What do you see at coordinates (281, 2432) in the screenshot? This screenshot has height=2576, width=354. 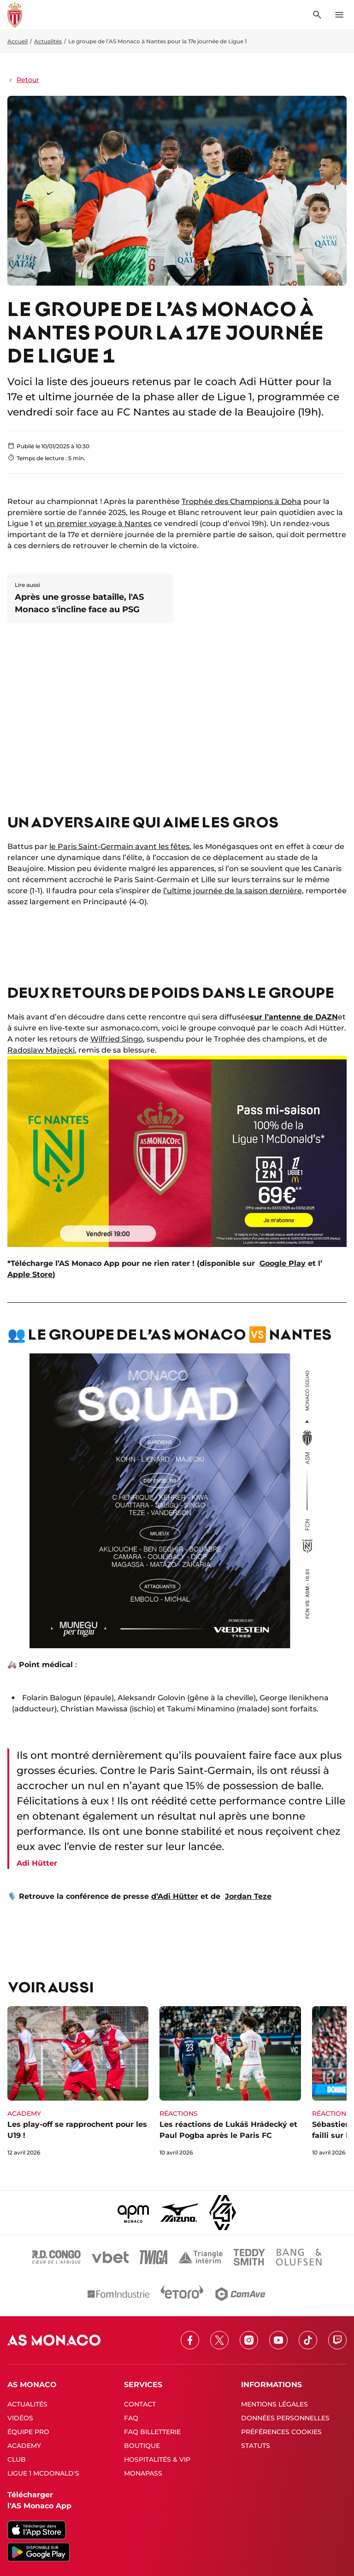 I see `PRÉFÉRENCES COOKIES` at bounding box center [281, 2432].